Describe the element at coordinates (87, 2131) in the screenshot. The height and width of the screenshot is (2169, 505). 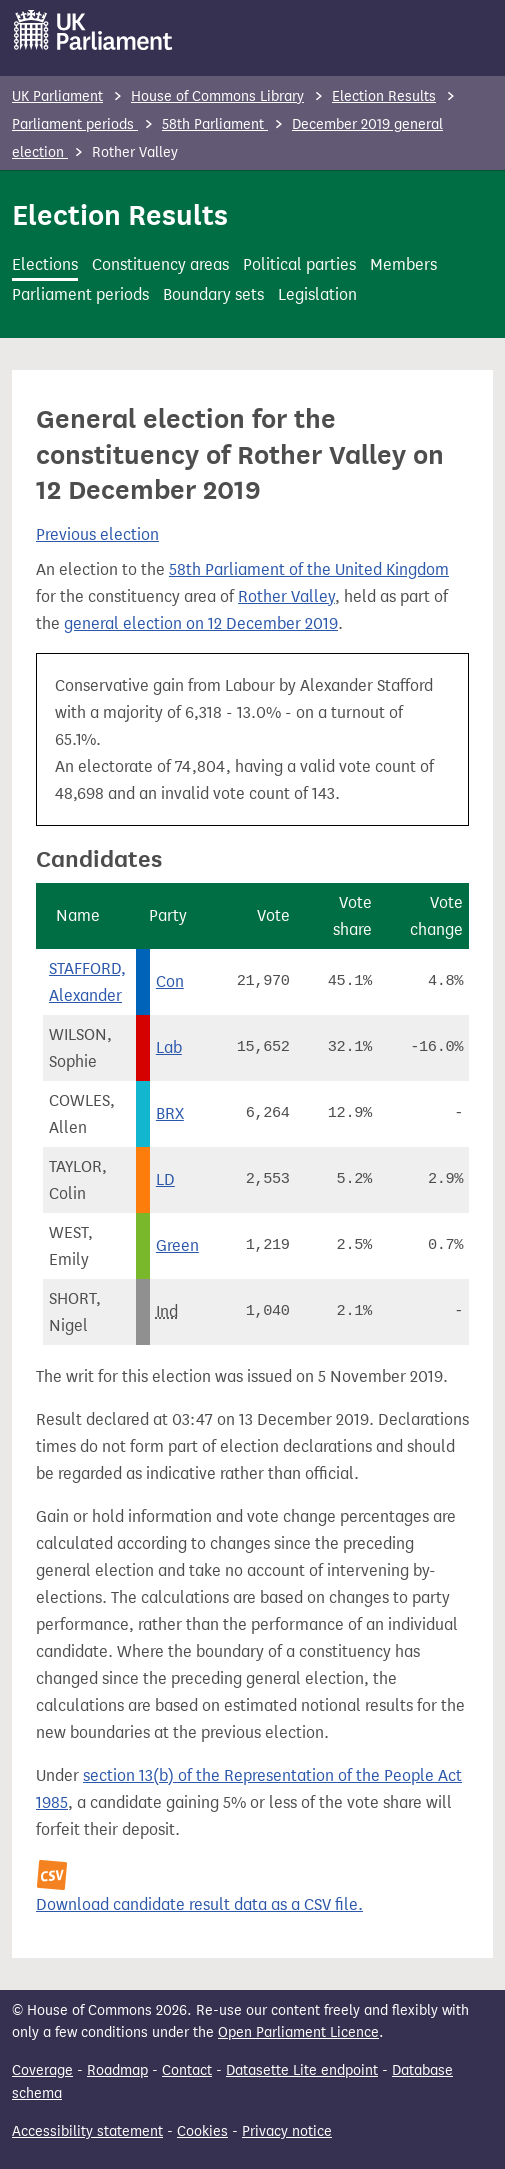
I see `Accessibility statement` at that location.